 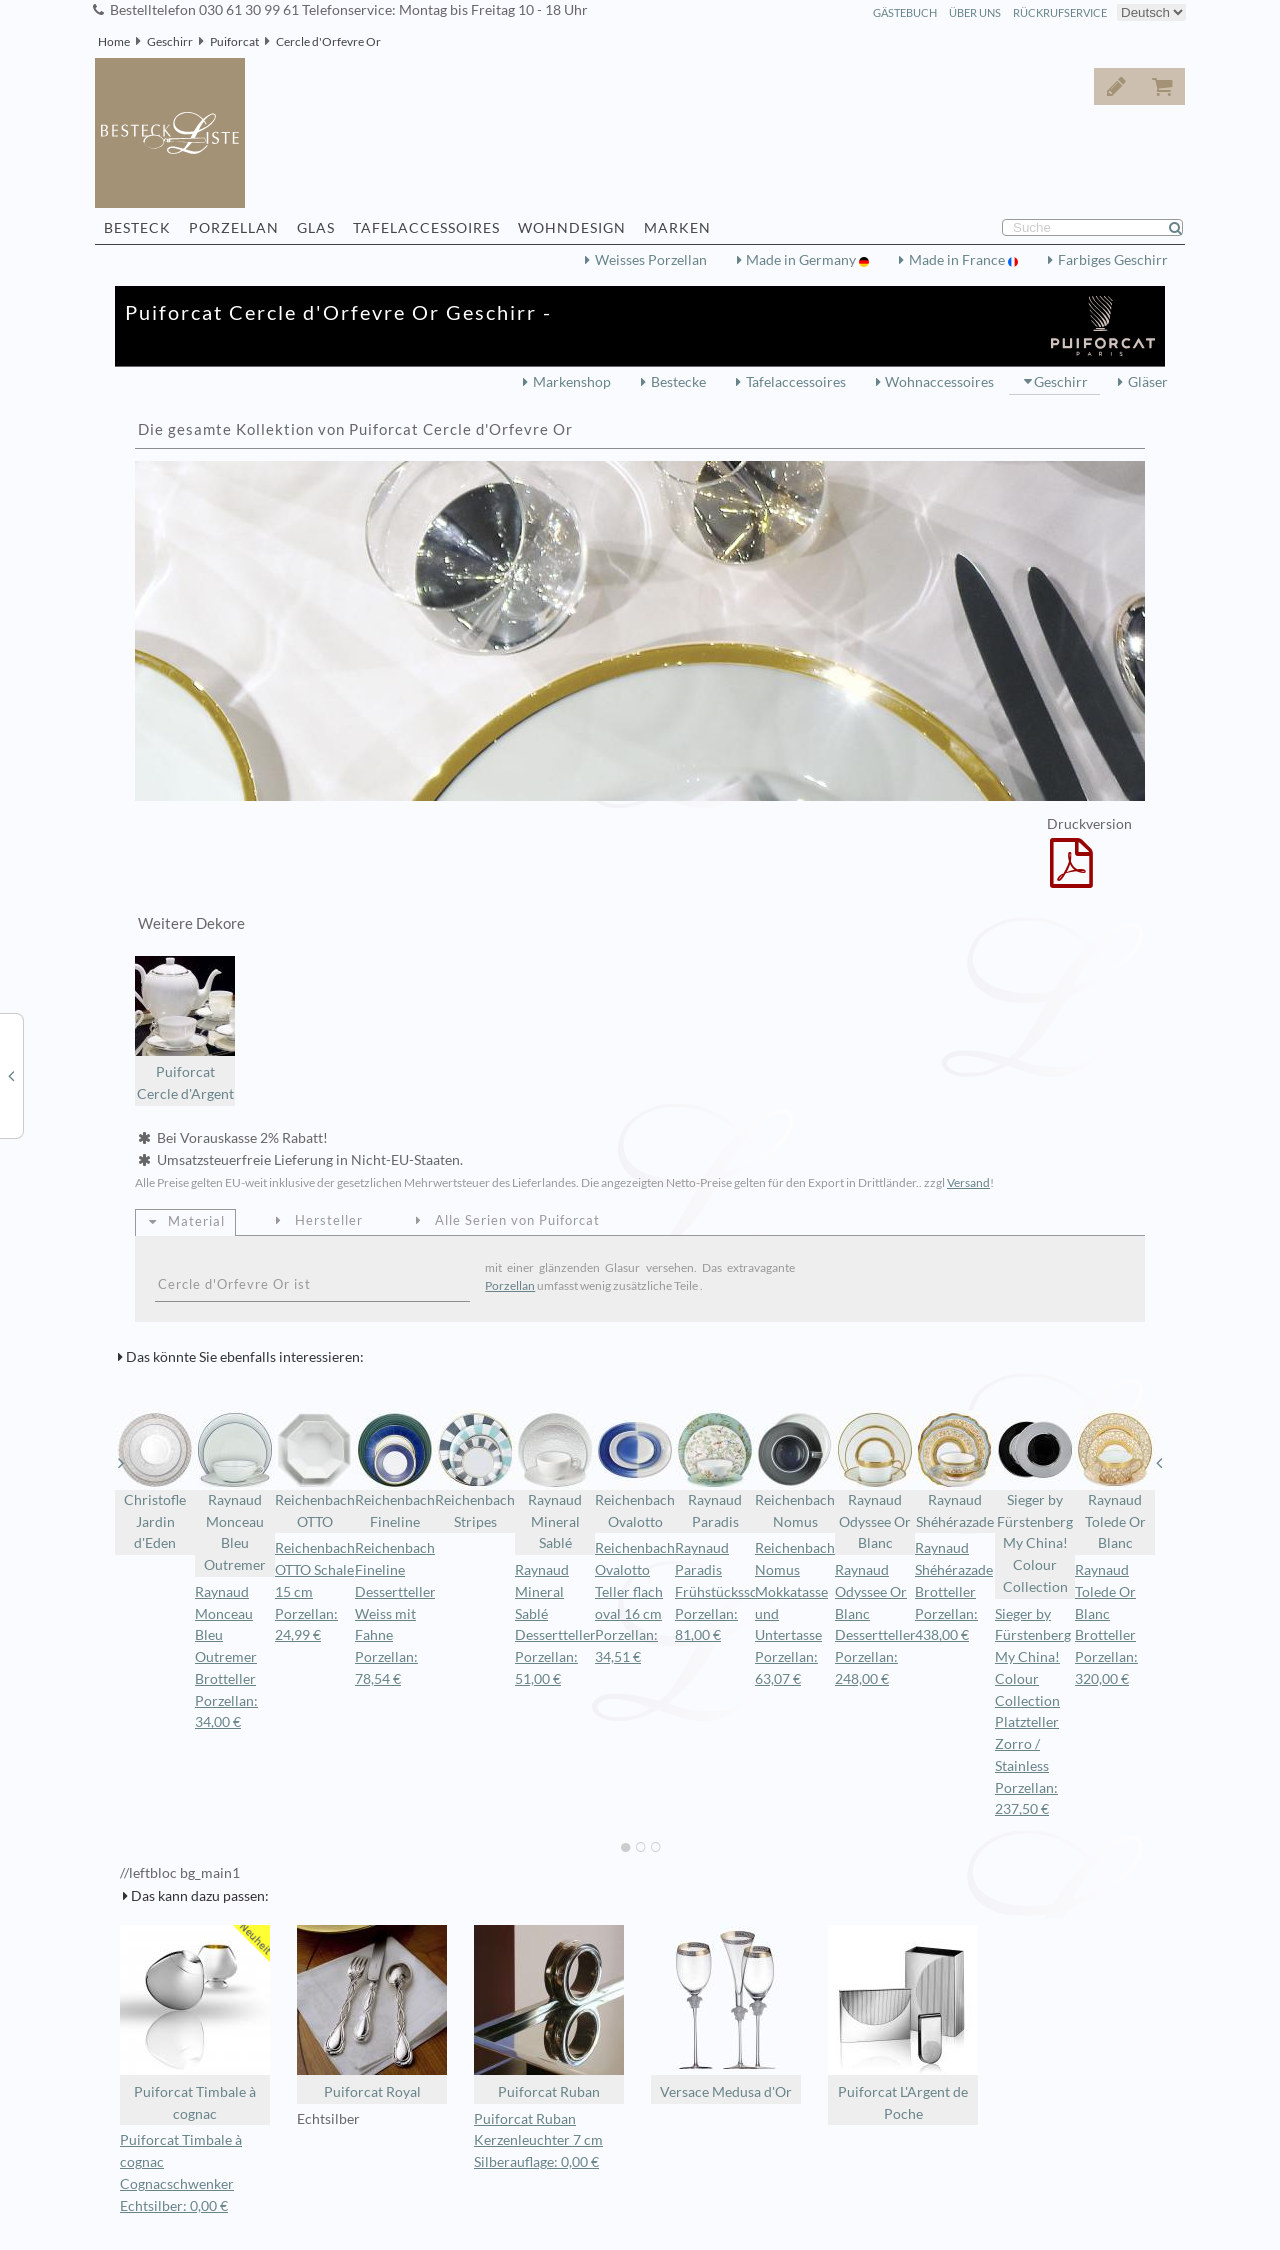 What do you see at coordinates (1115, 1481) in the screenshot?
I see `Raynaud Tolede Or Blanc` at bounding box center [1115, 1481].